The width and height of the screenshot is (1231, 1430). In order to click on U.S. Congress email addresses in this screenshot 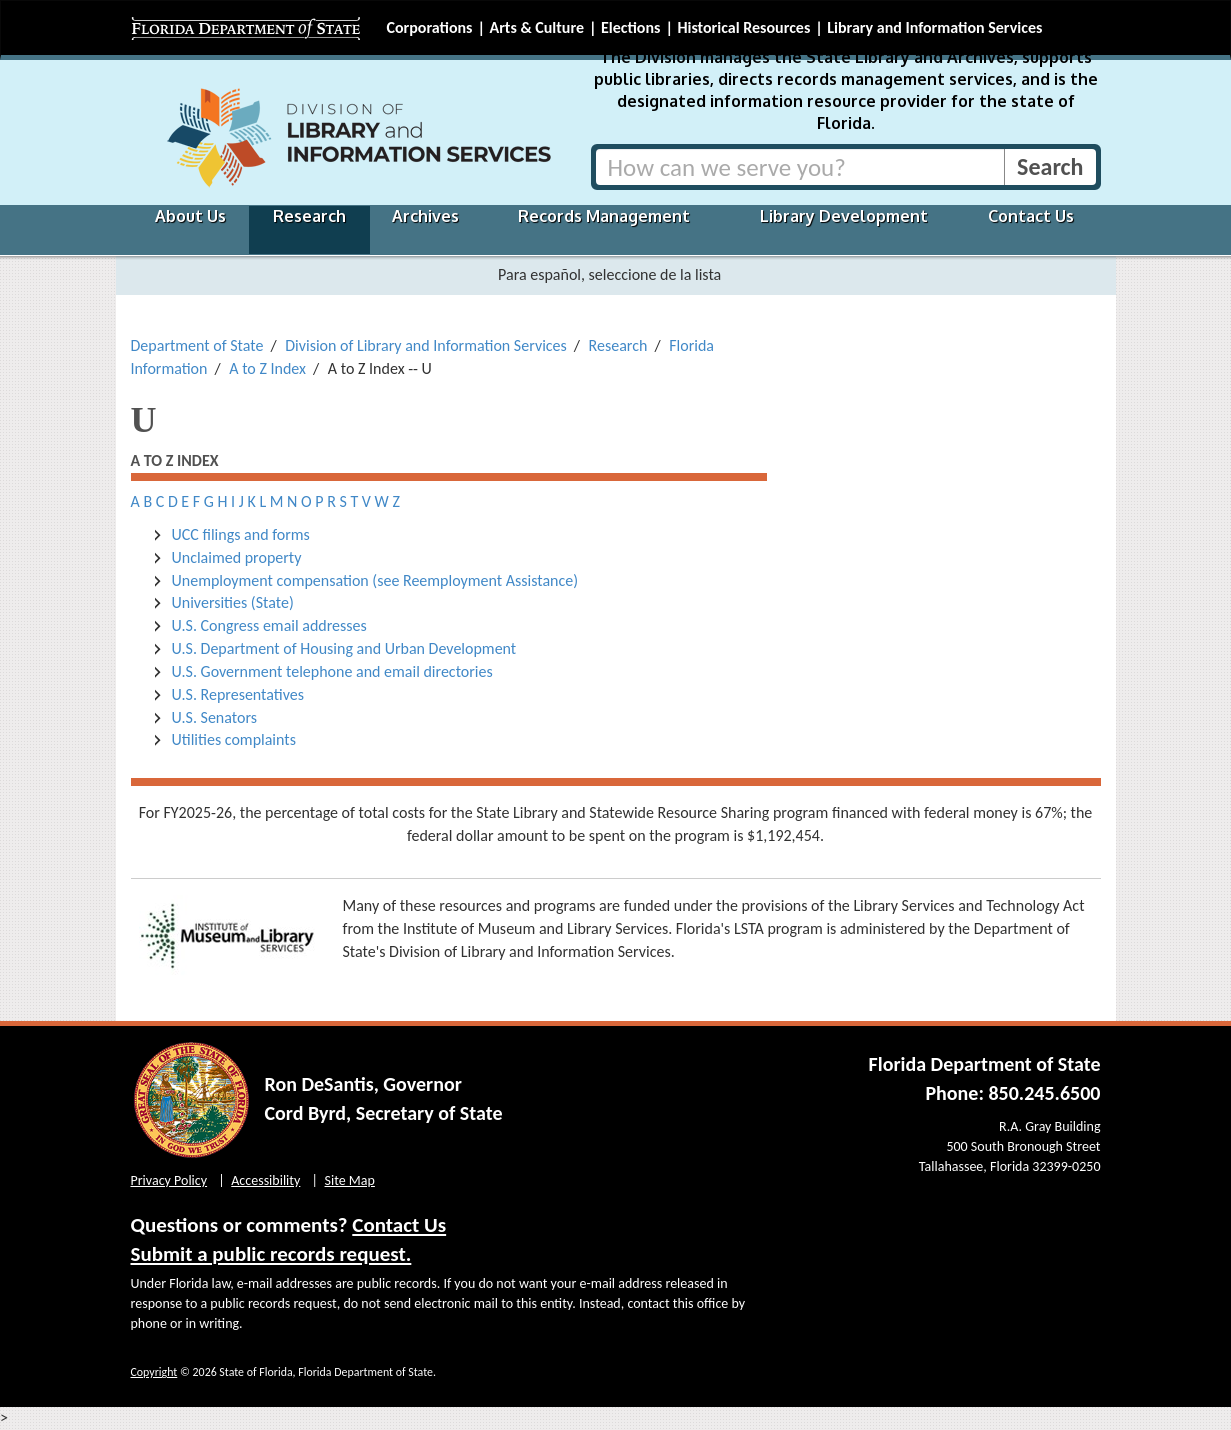, I will do `click(269, 625)`.